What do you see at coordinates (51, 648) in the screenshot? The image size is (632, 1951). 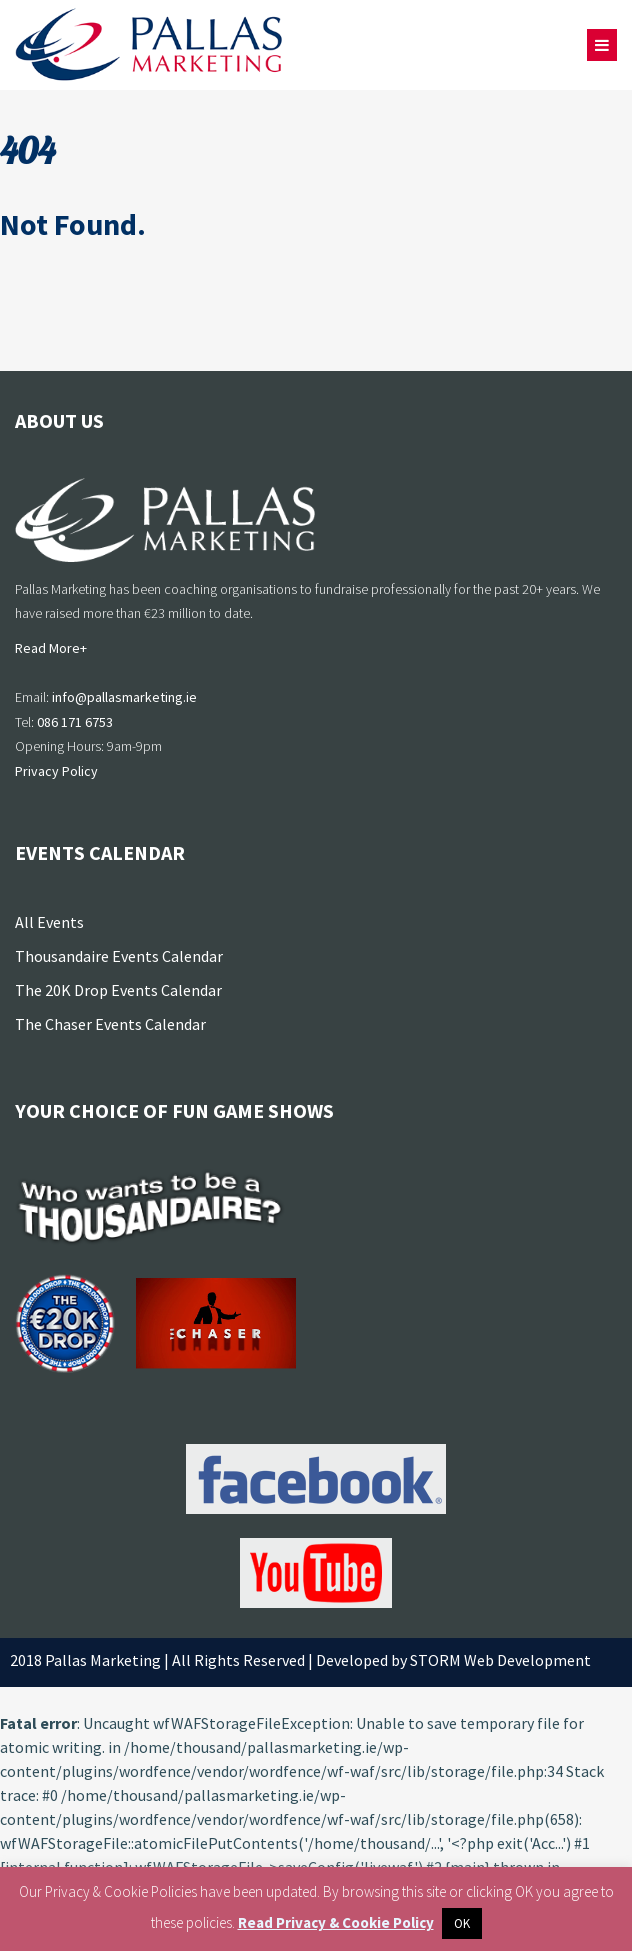 I see `Read More+` at bounding box center [51, 648].